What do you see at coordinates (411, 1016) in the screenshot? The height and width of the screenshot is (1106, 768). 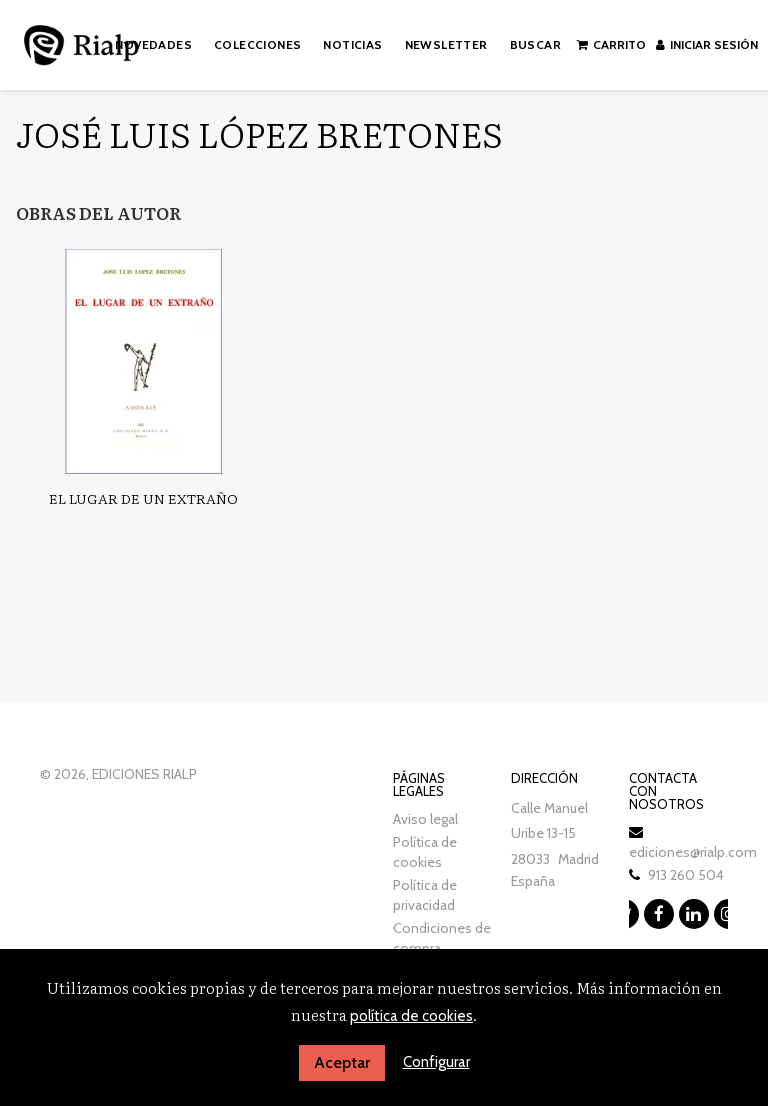 I see `política de cookies` at bounding box center [411, 1016].